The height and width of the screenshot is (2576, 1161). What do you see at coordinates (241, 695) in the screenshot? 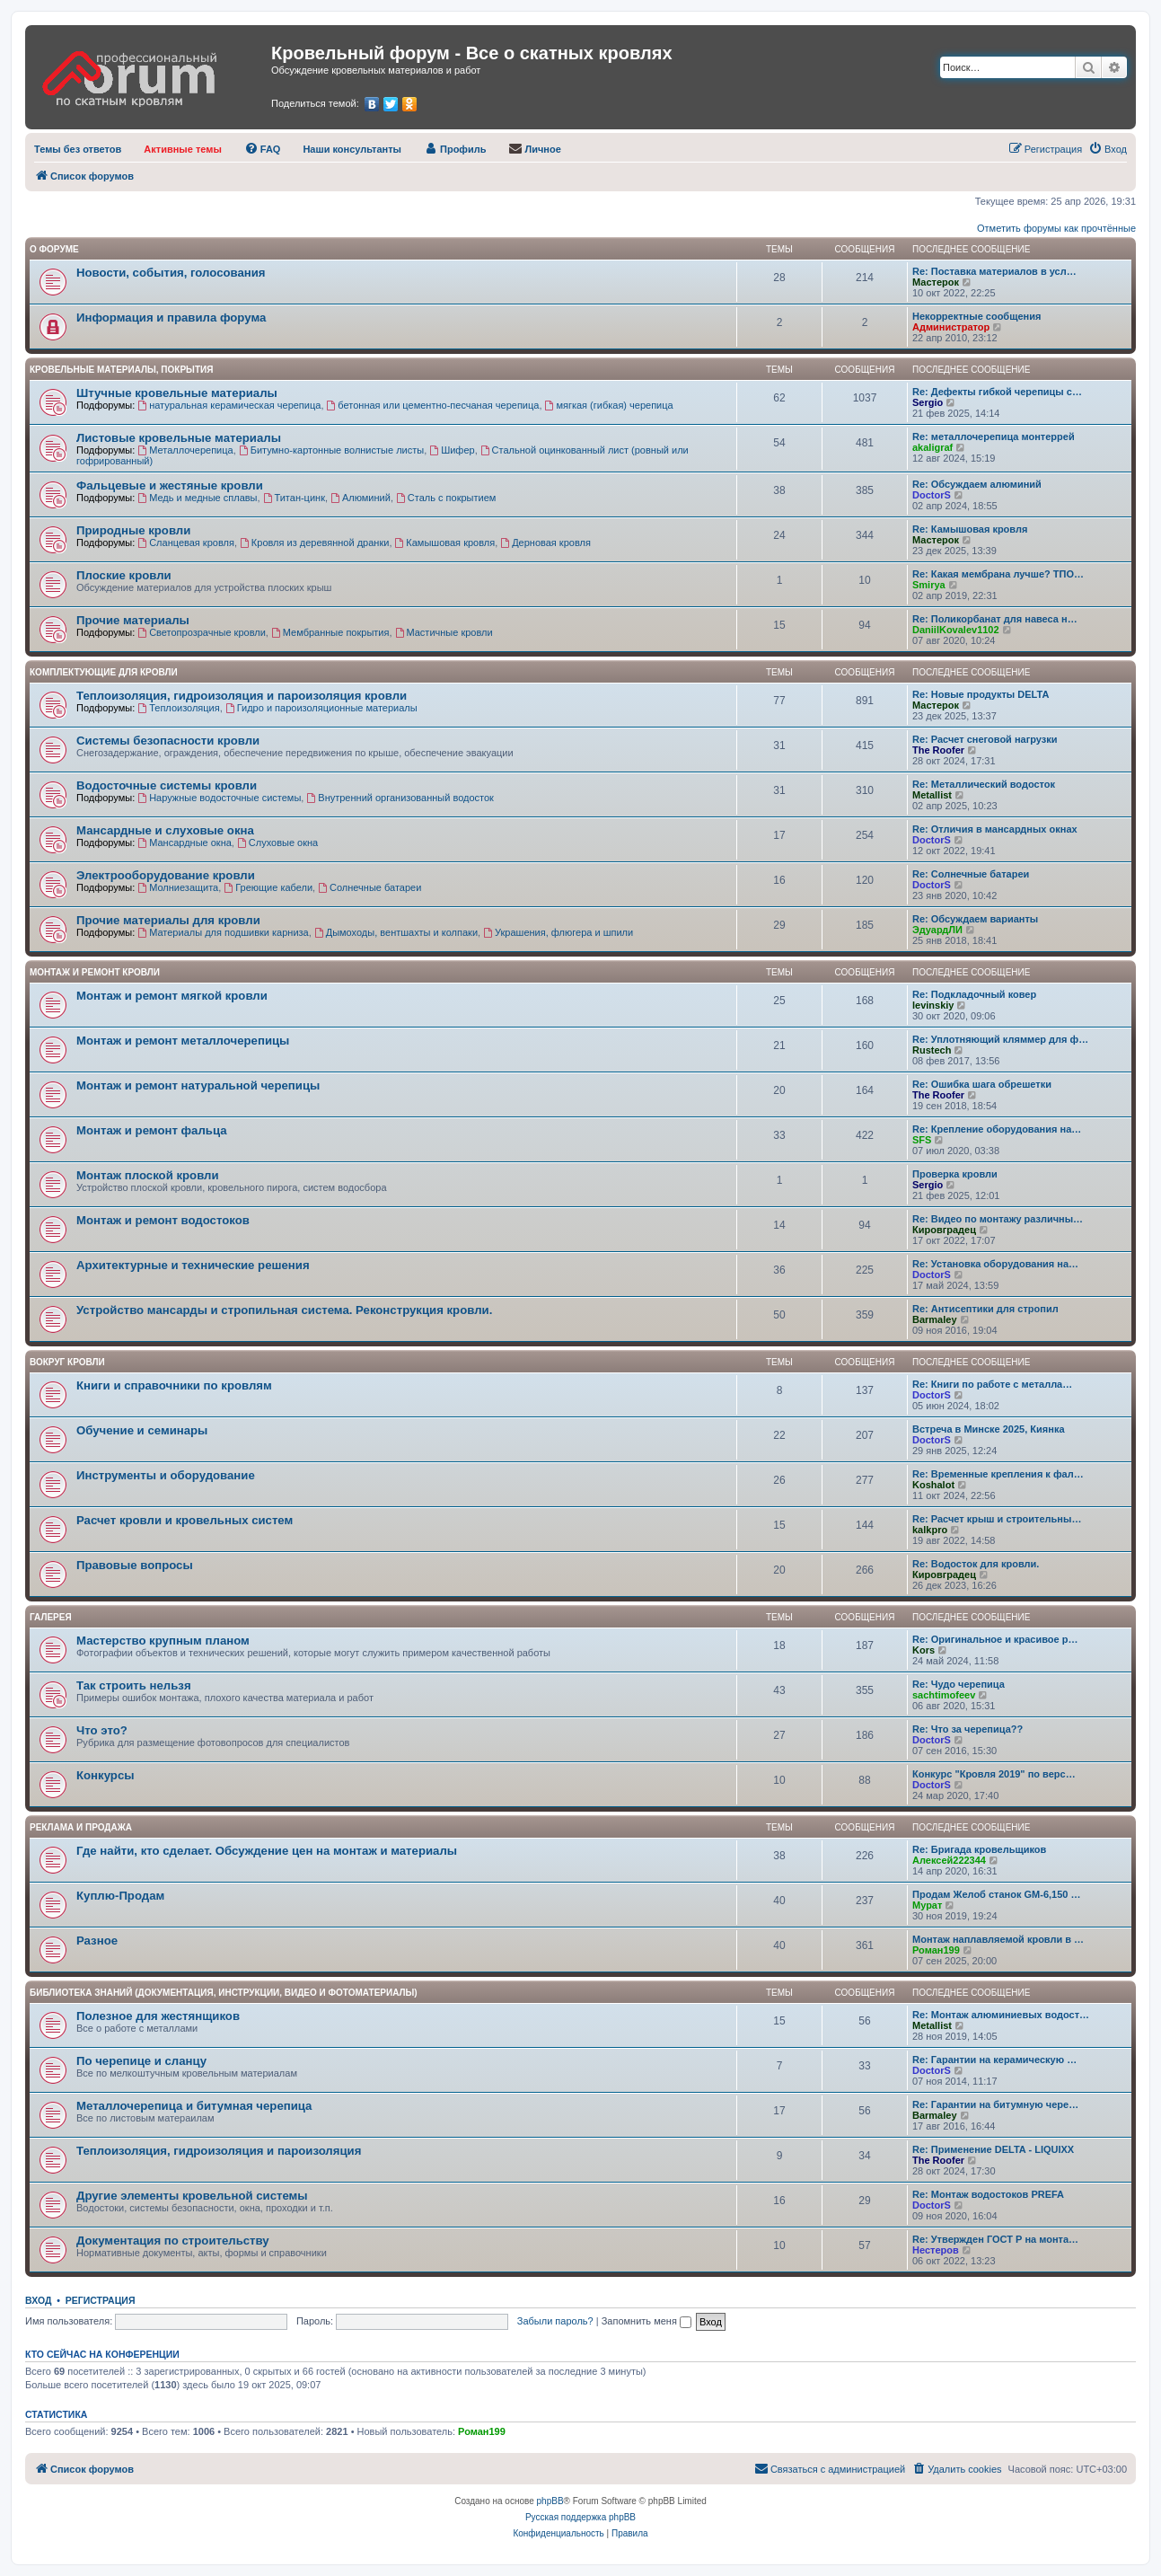
I see `Теплоизоляция, гидроизоляция и пароизоляция кровли` at bounding box center [241, 695].